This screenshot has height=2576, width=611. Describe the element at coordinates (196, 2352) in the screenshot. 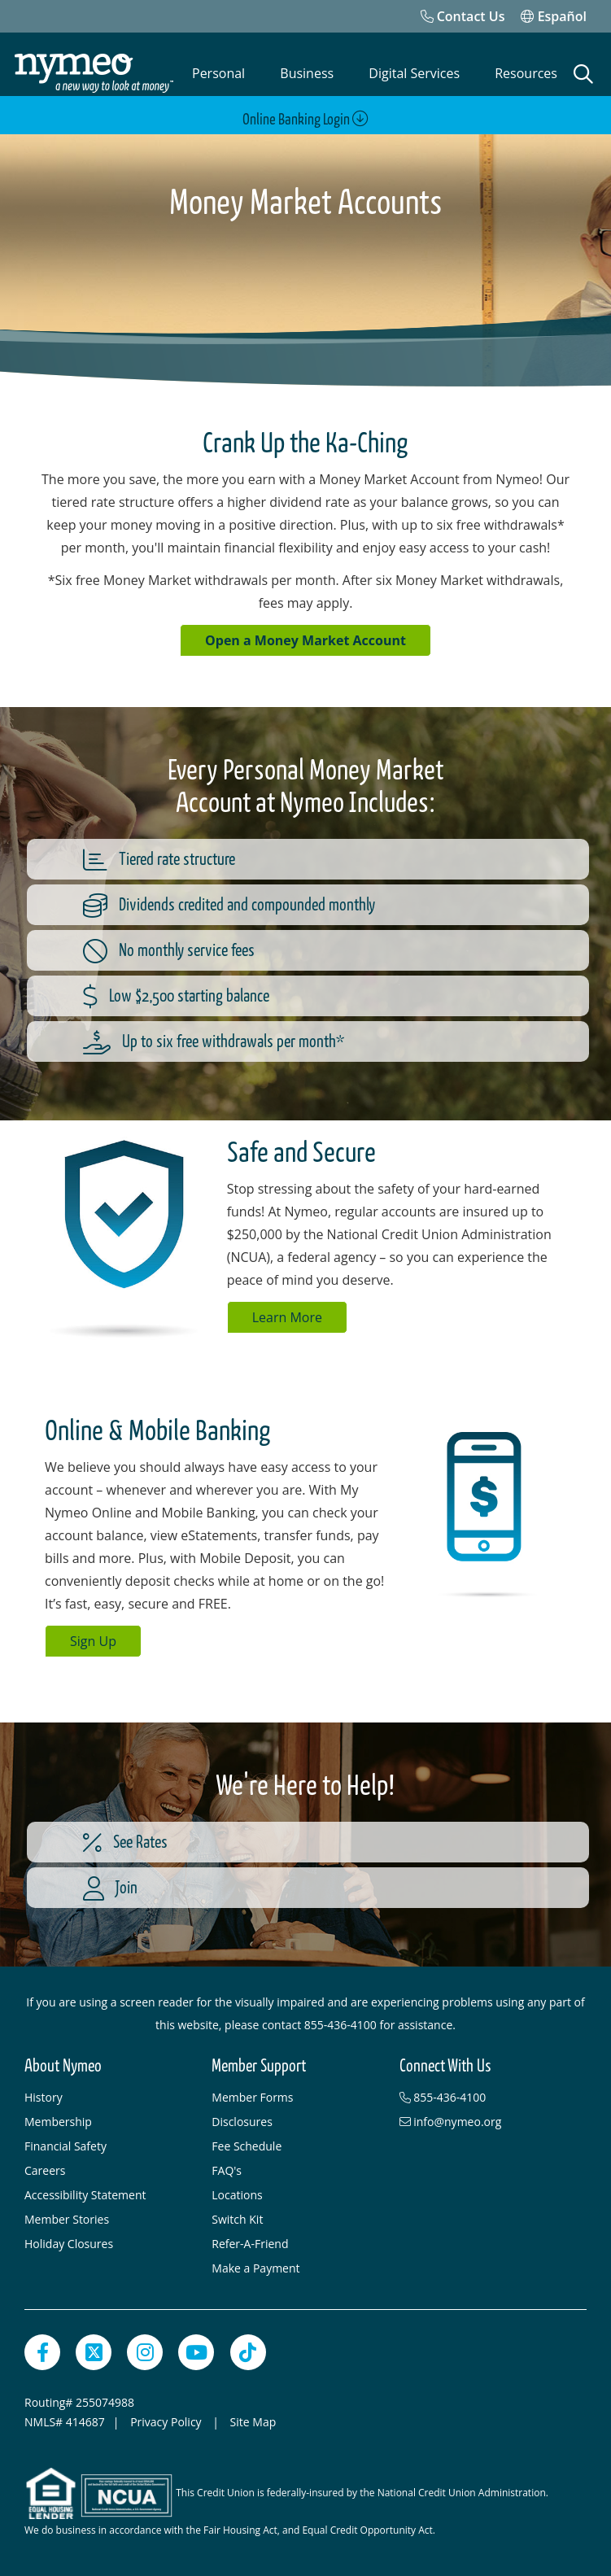

I see `[YouTube]` at that location.